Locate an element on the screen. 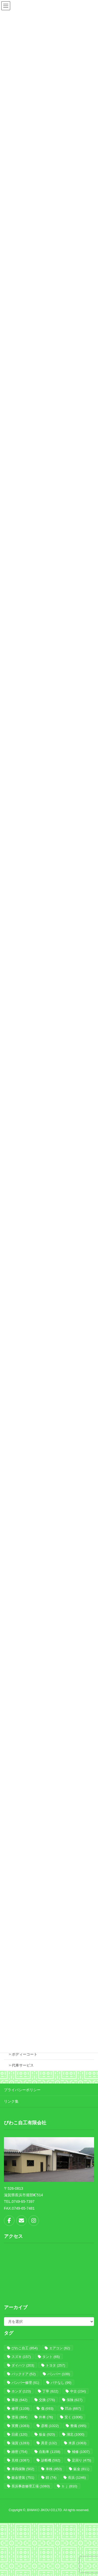  びわこ自工 [びわこ自工 (854個の項目)] is located at coordinates (24, 2348).